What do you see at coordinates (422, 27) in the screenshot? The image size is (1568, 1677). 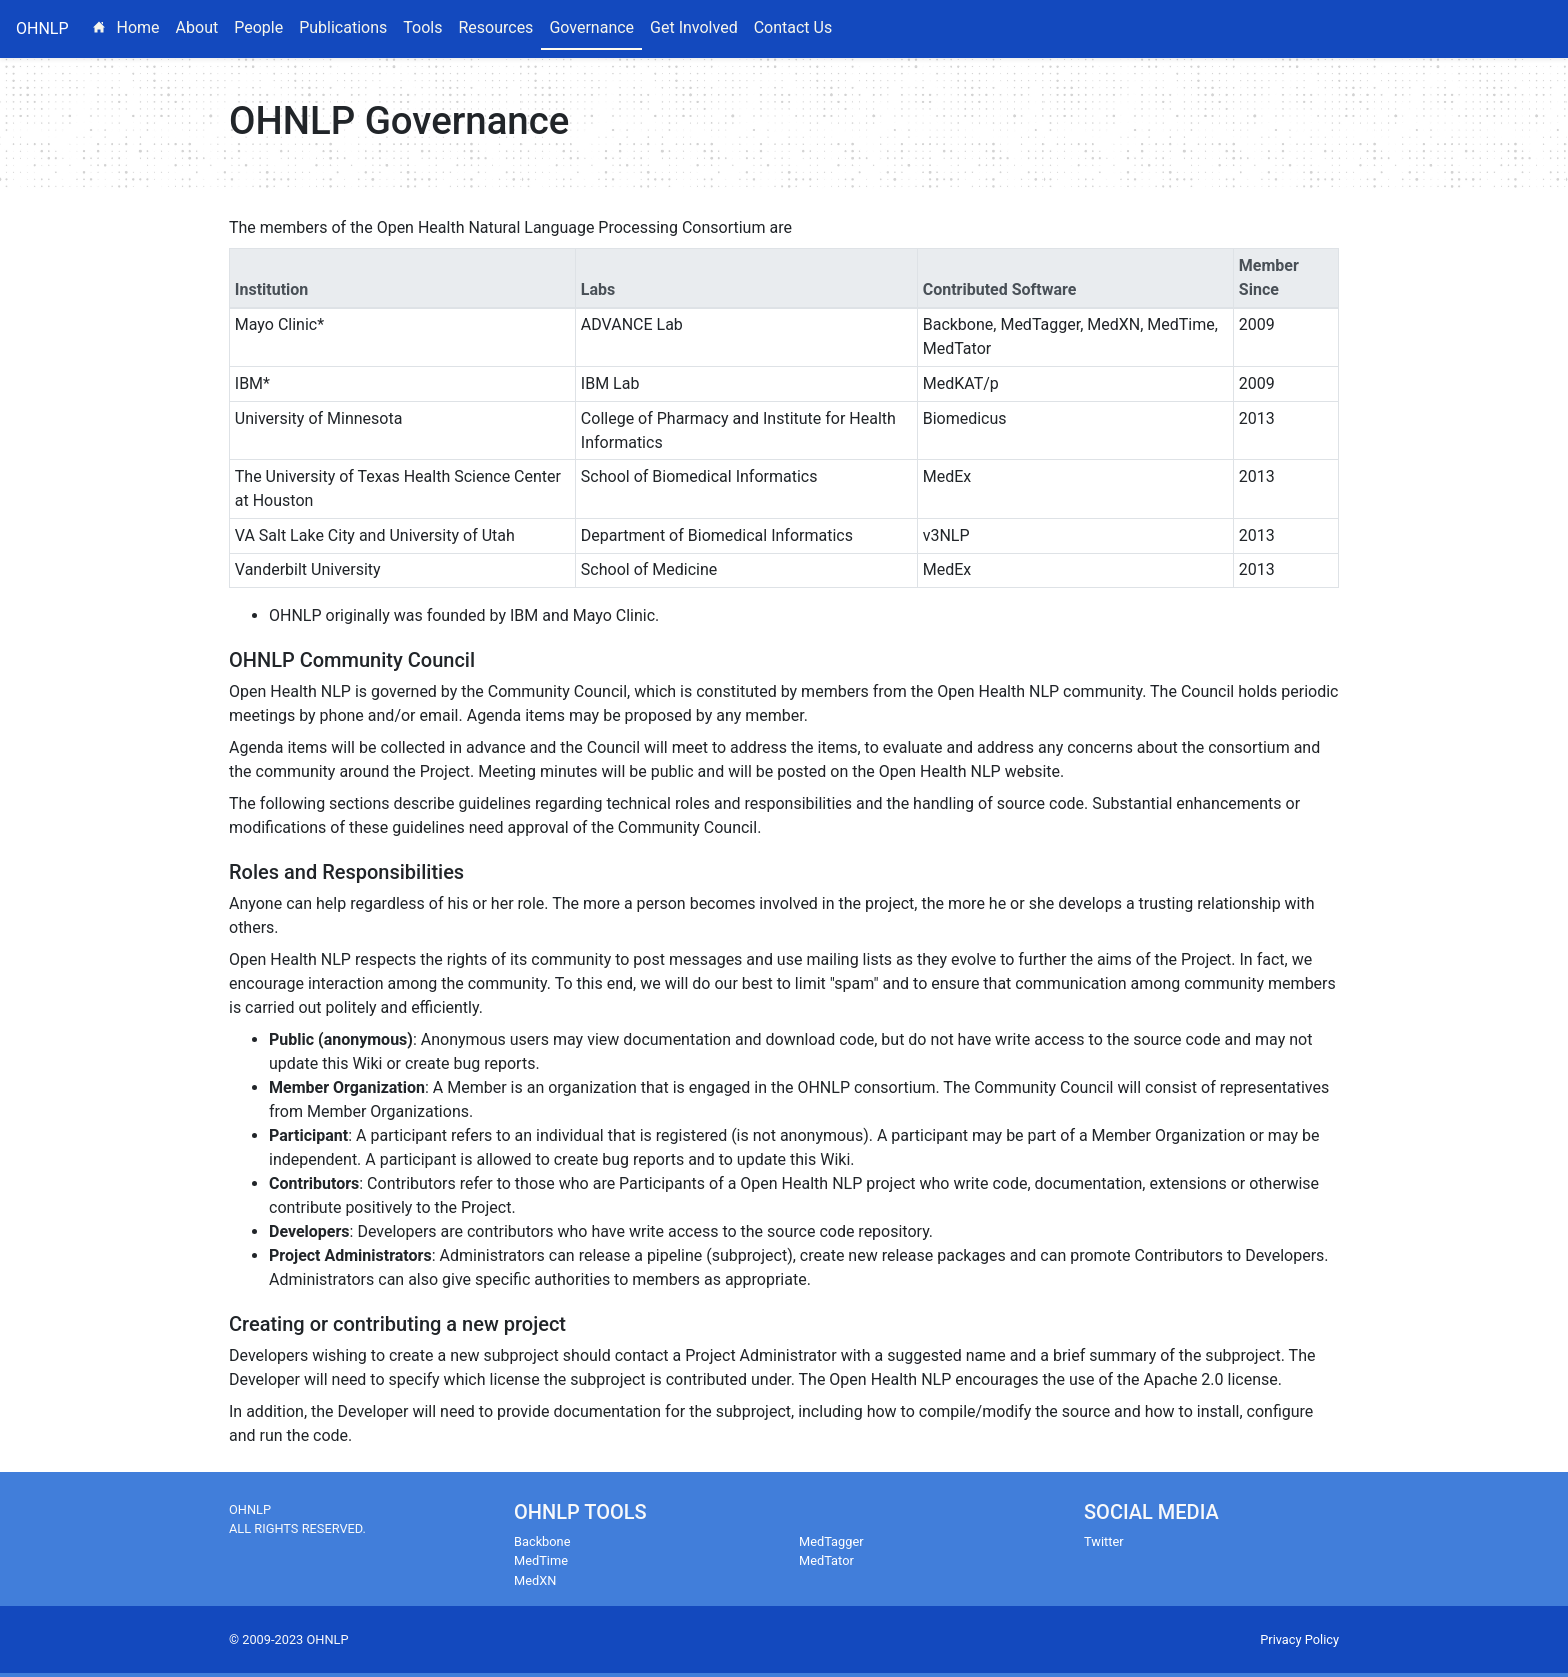 I see `Tools` at bounding box center [422, 27].